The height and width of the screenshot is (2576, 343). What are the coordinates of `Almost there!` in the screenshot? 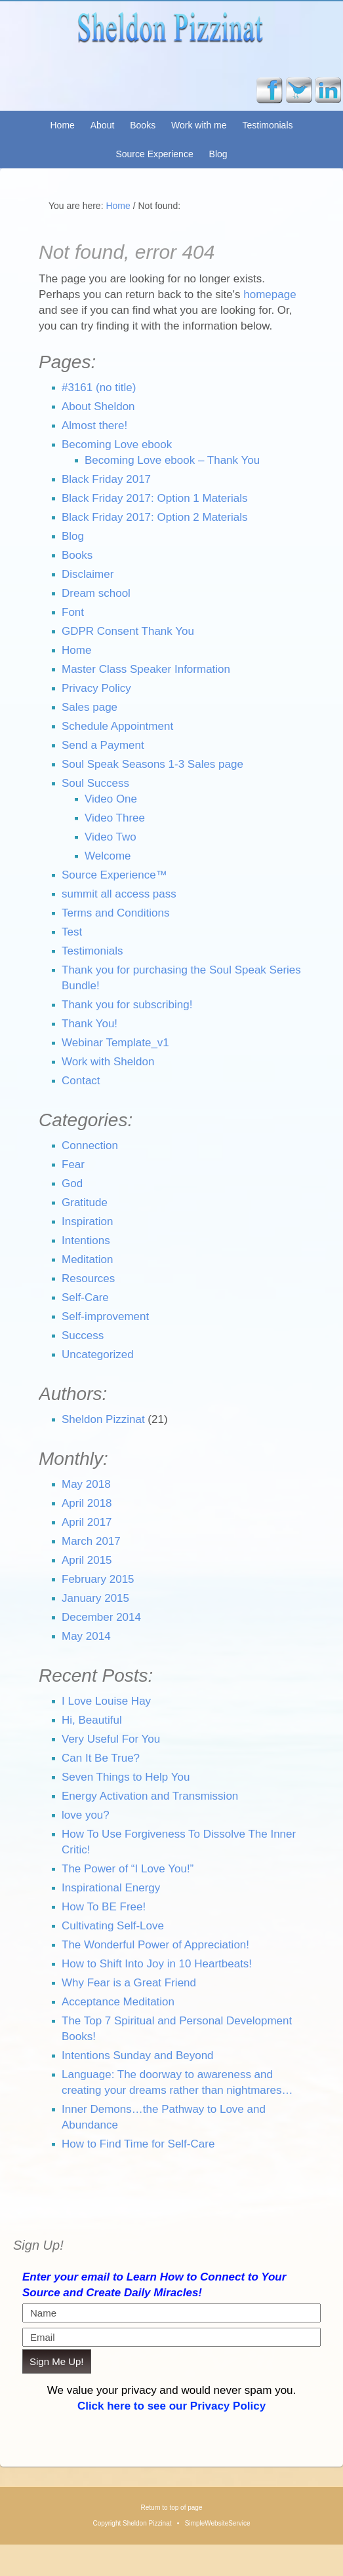 It's located at (94, 425).